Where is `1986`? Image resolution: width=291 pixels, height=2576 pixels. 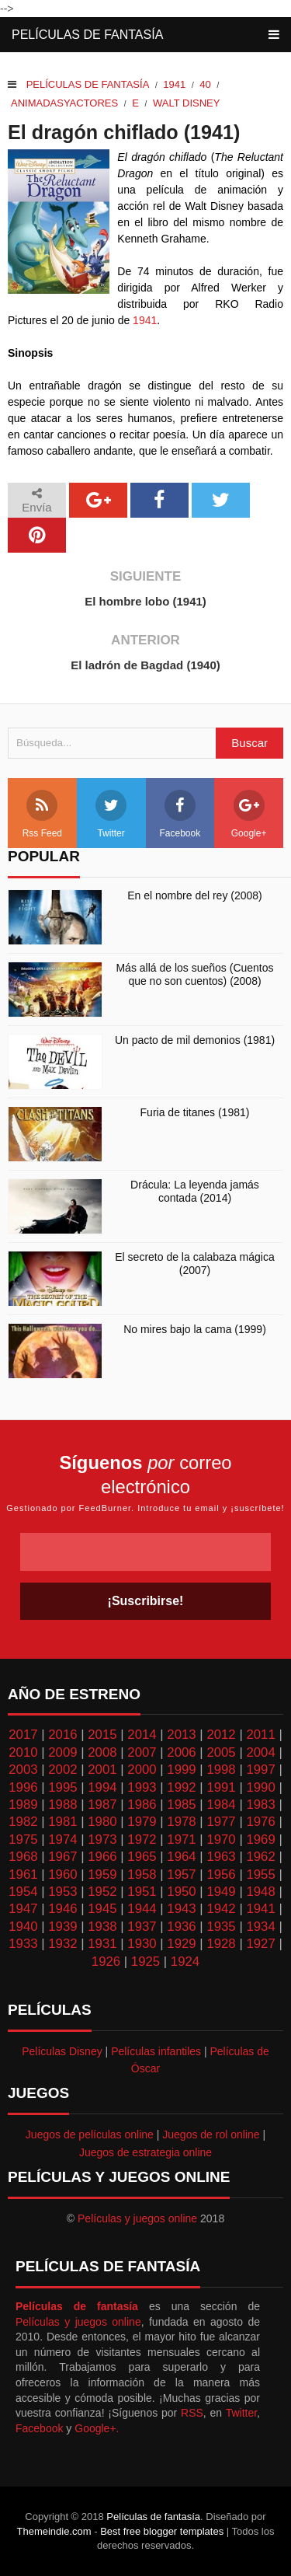 1986 is located at coordinates (141, 1804).